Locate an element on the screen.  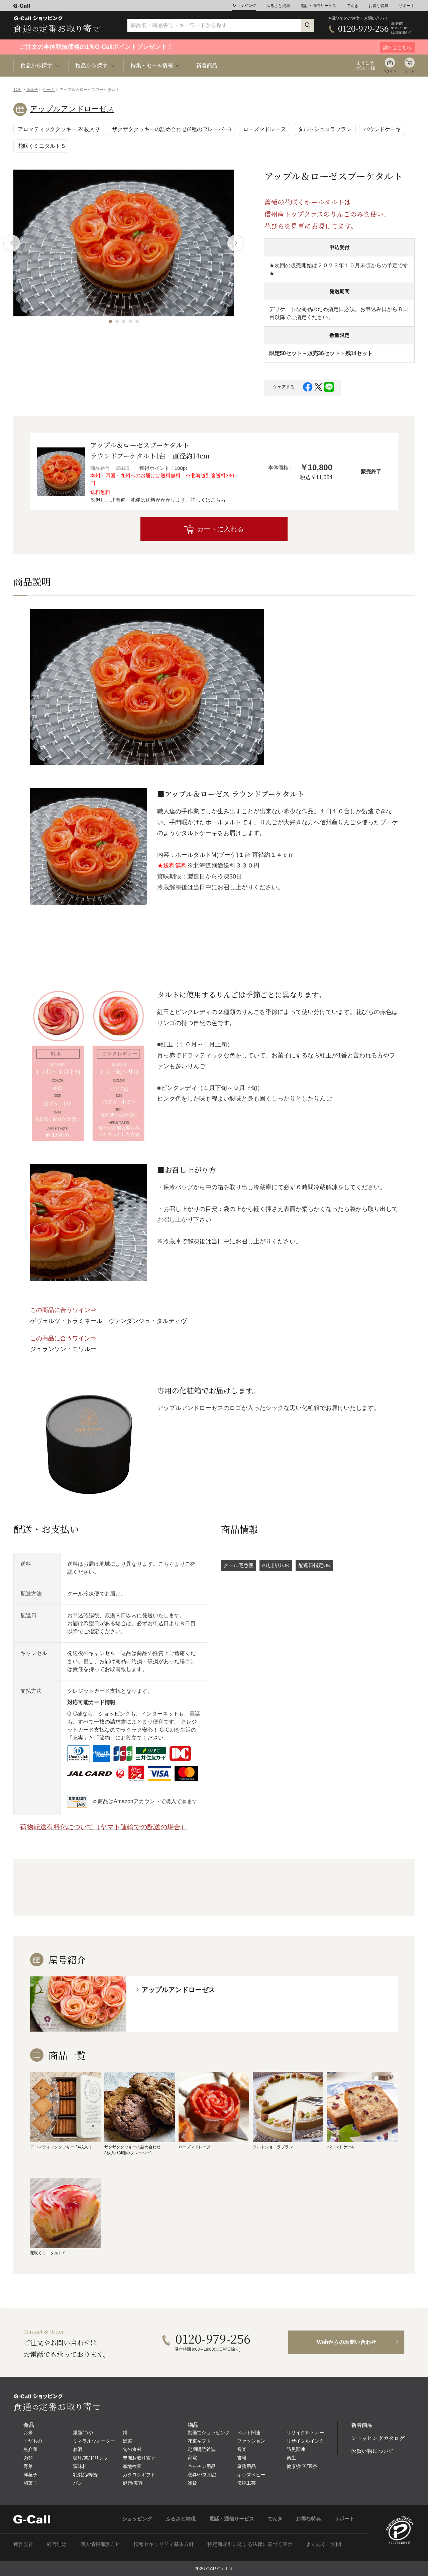
健康/美容 is located at coordinates (133, 2483).